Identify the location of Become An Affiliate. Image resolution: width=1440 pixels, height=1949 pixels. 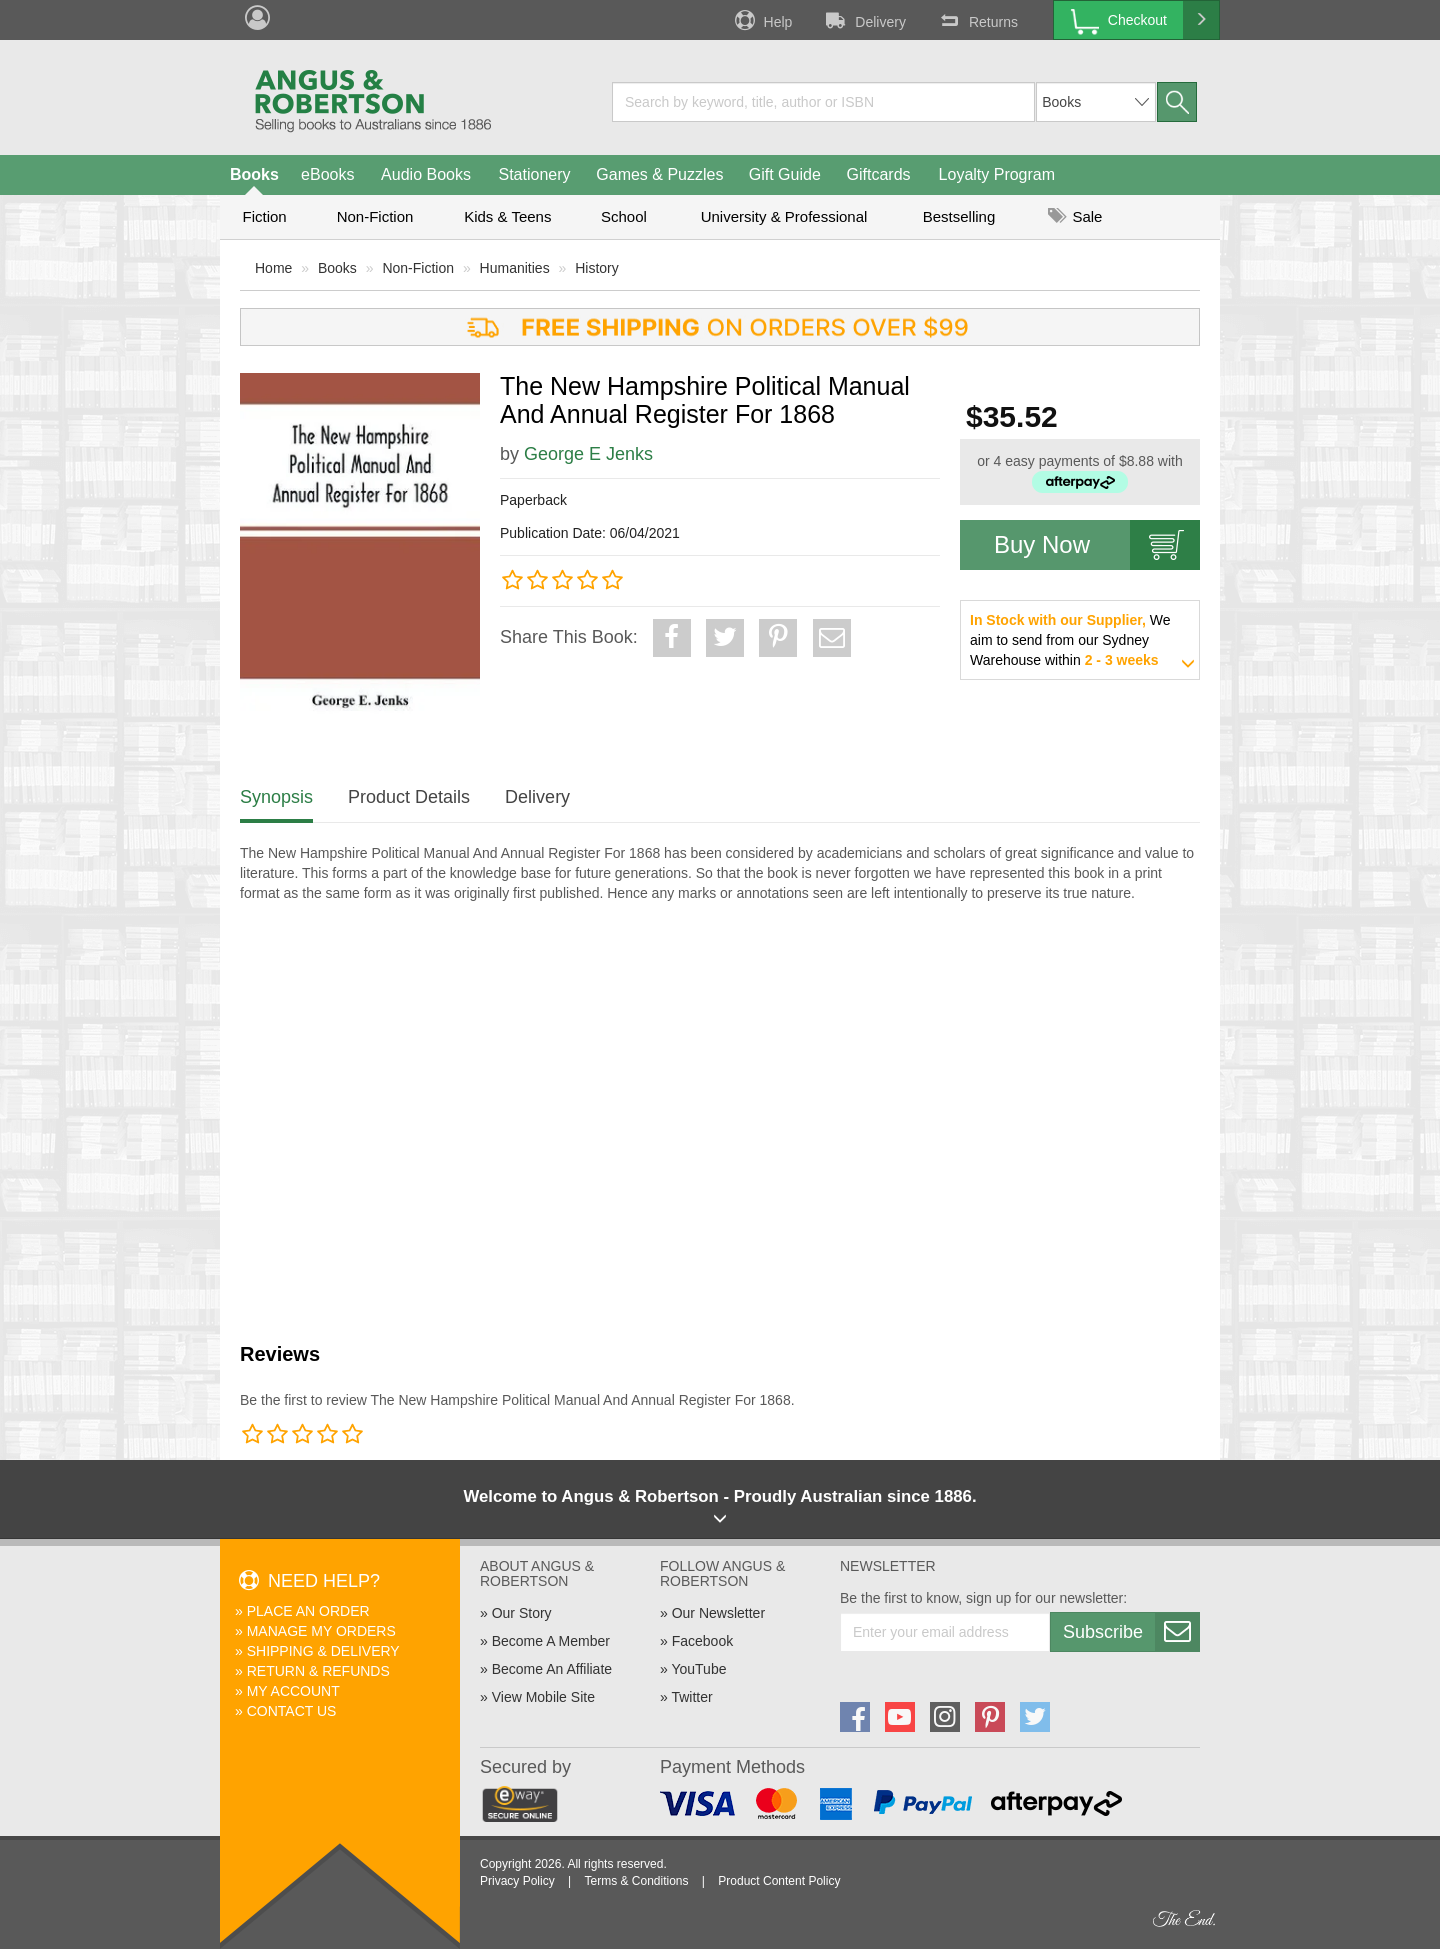
(552, 1669).